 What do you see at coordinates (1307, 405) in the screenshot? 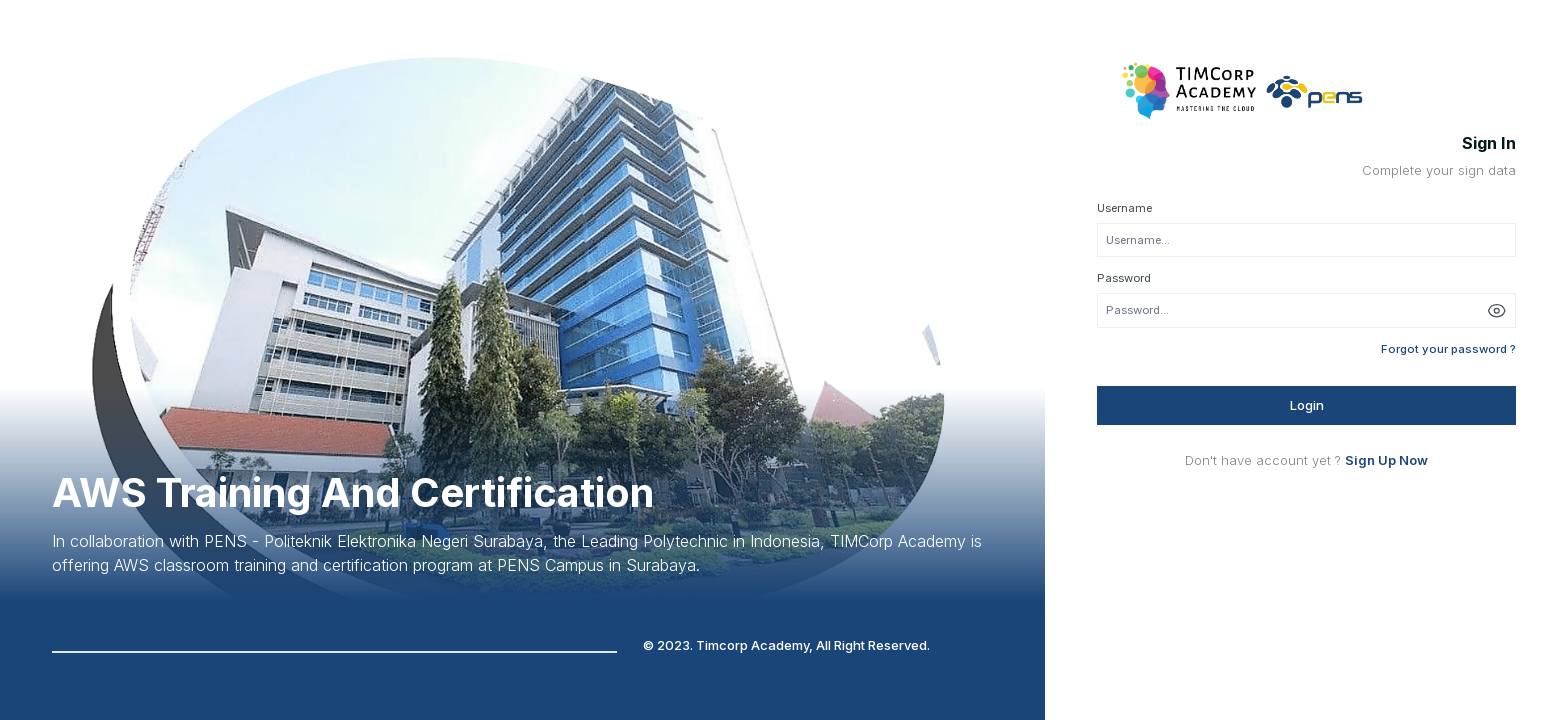
I see `Login` at bounding box center [1307, 405].